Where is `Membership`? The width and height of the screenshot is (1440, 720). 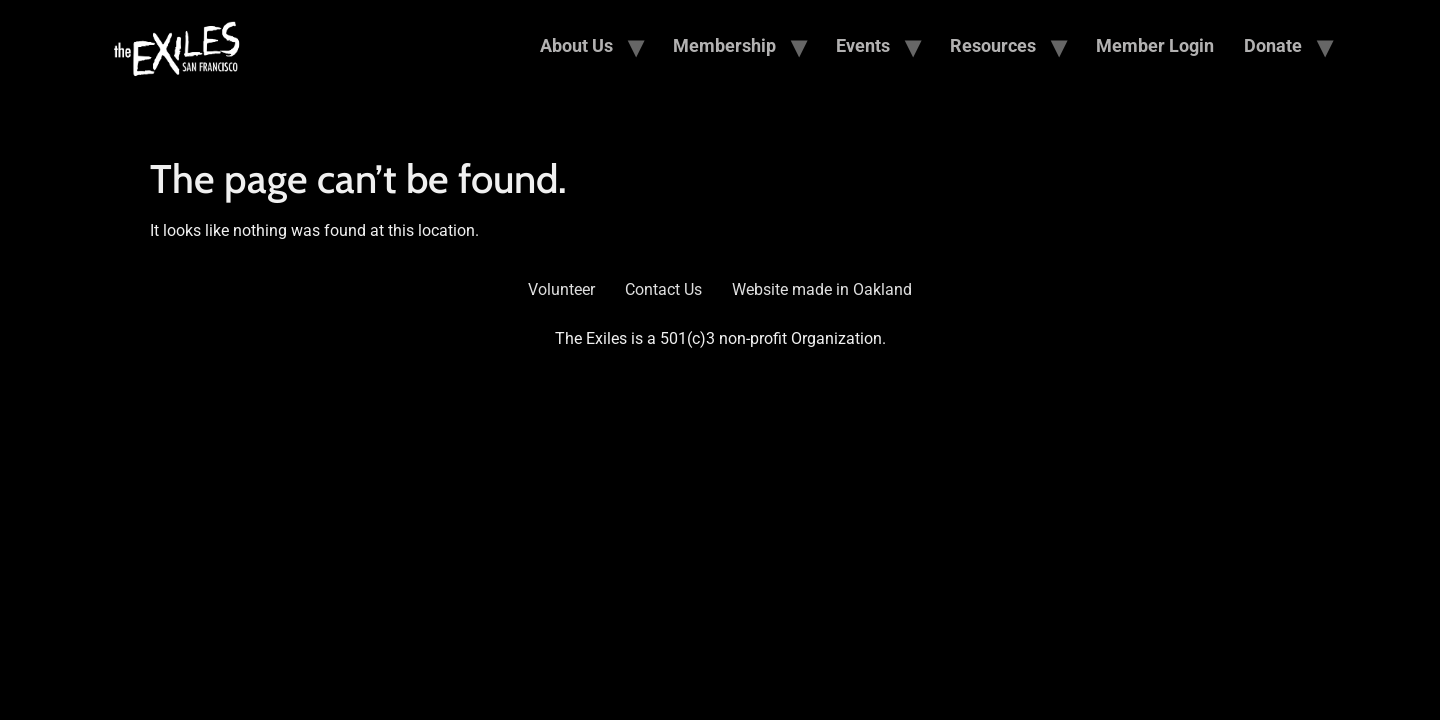 Membership is located at coordinates (724, 45).